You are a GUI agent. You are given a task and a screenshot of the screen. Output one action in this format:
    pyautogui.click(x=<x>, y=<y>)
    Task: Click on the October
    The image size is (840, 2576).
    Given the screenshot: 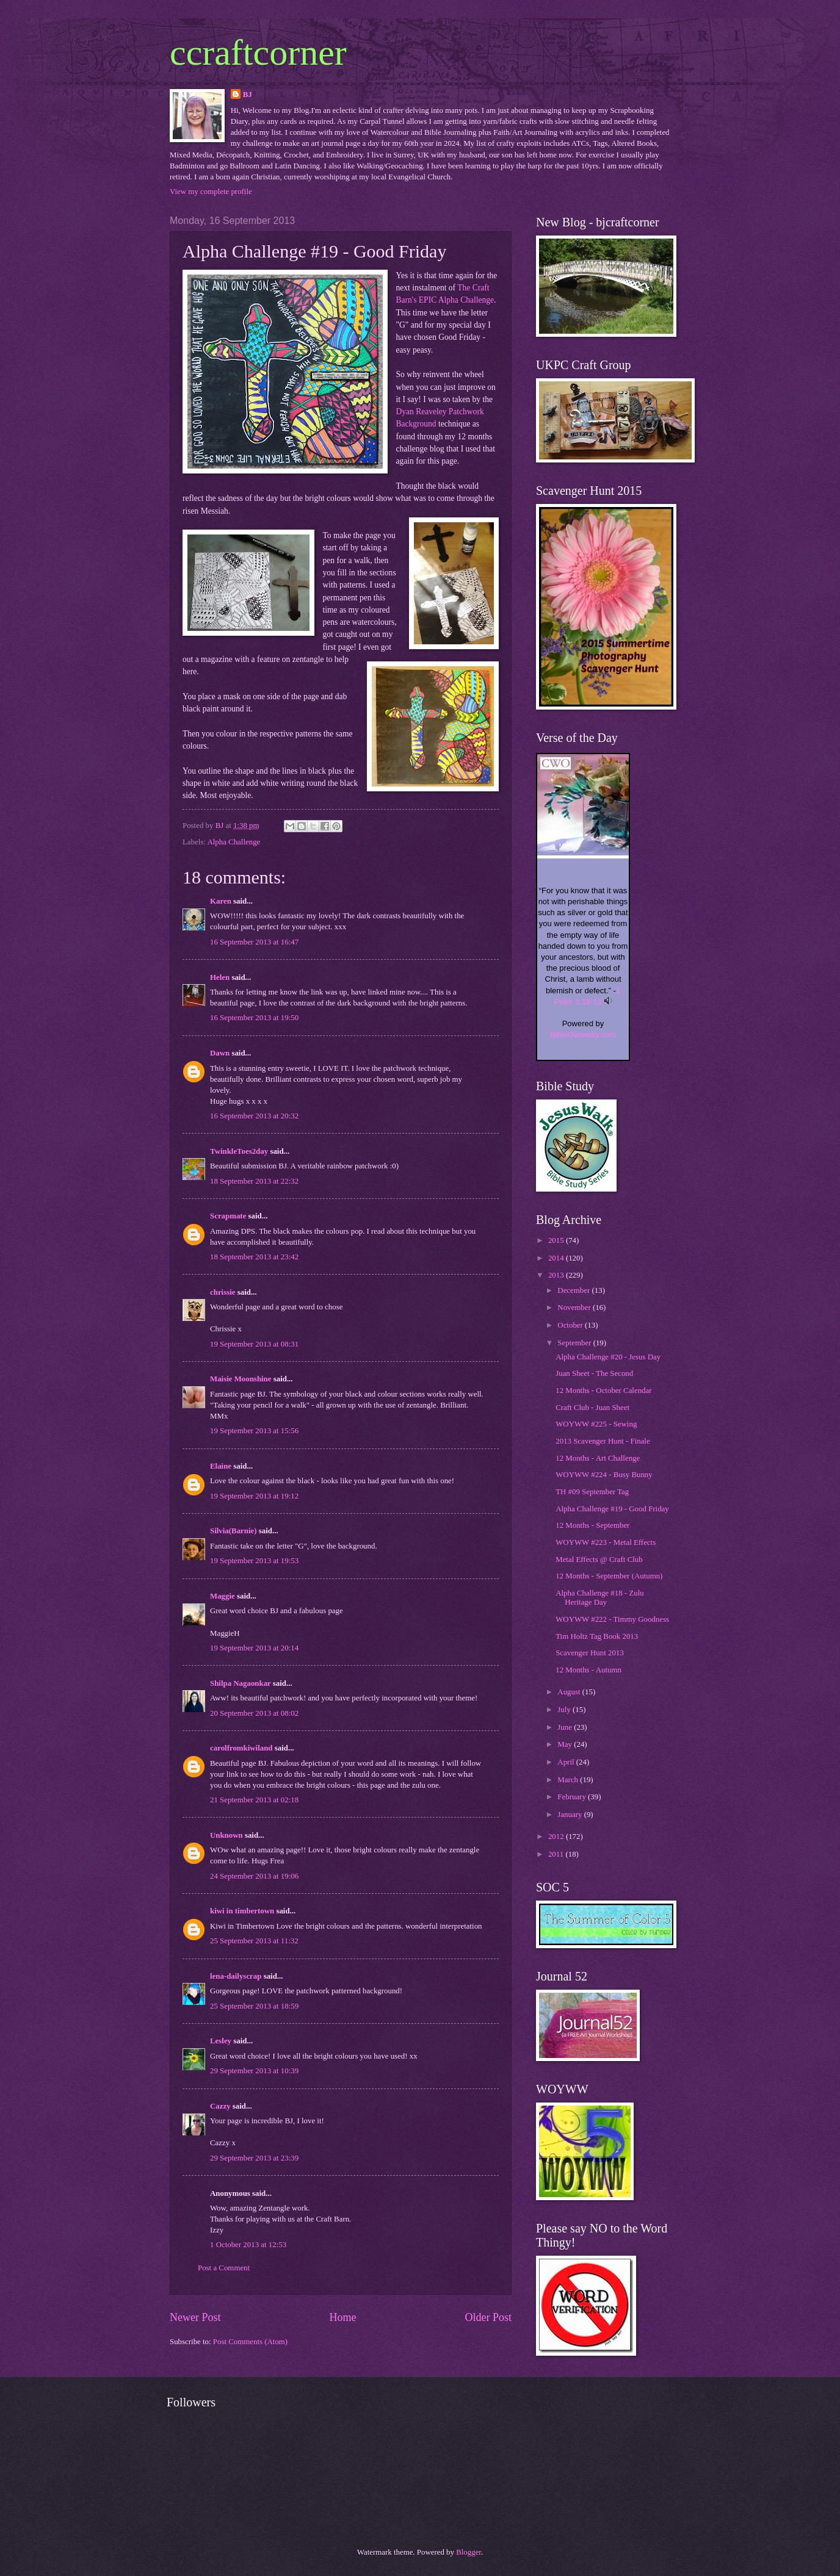 What is the action you would take?
    pyautogui.click(x=571, y=1325)
    